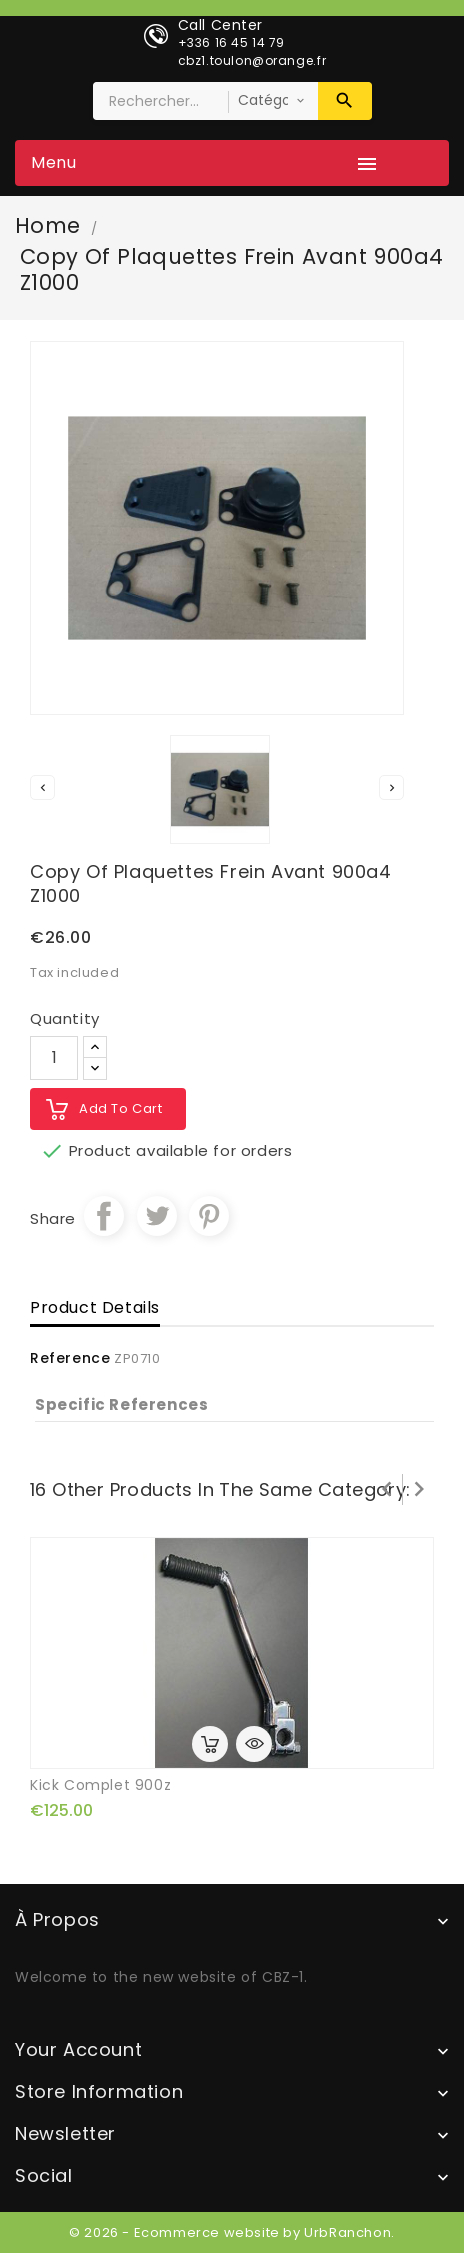 This screenshot has height=2253, width=464. What do you see at coordinates (104, 1216) in the screenshot?
I see `Share` at bounding box center [104, 1216].